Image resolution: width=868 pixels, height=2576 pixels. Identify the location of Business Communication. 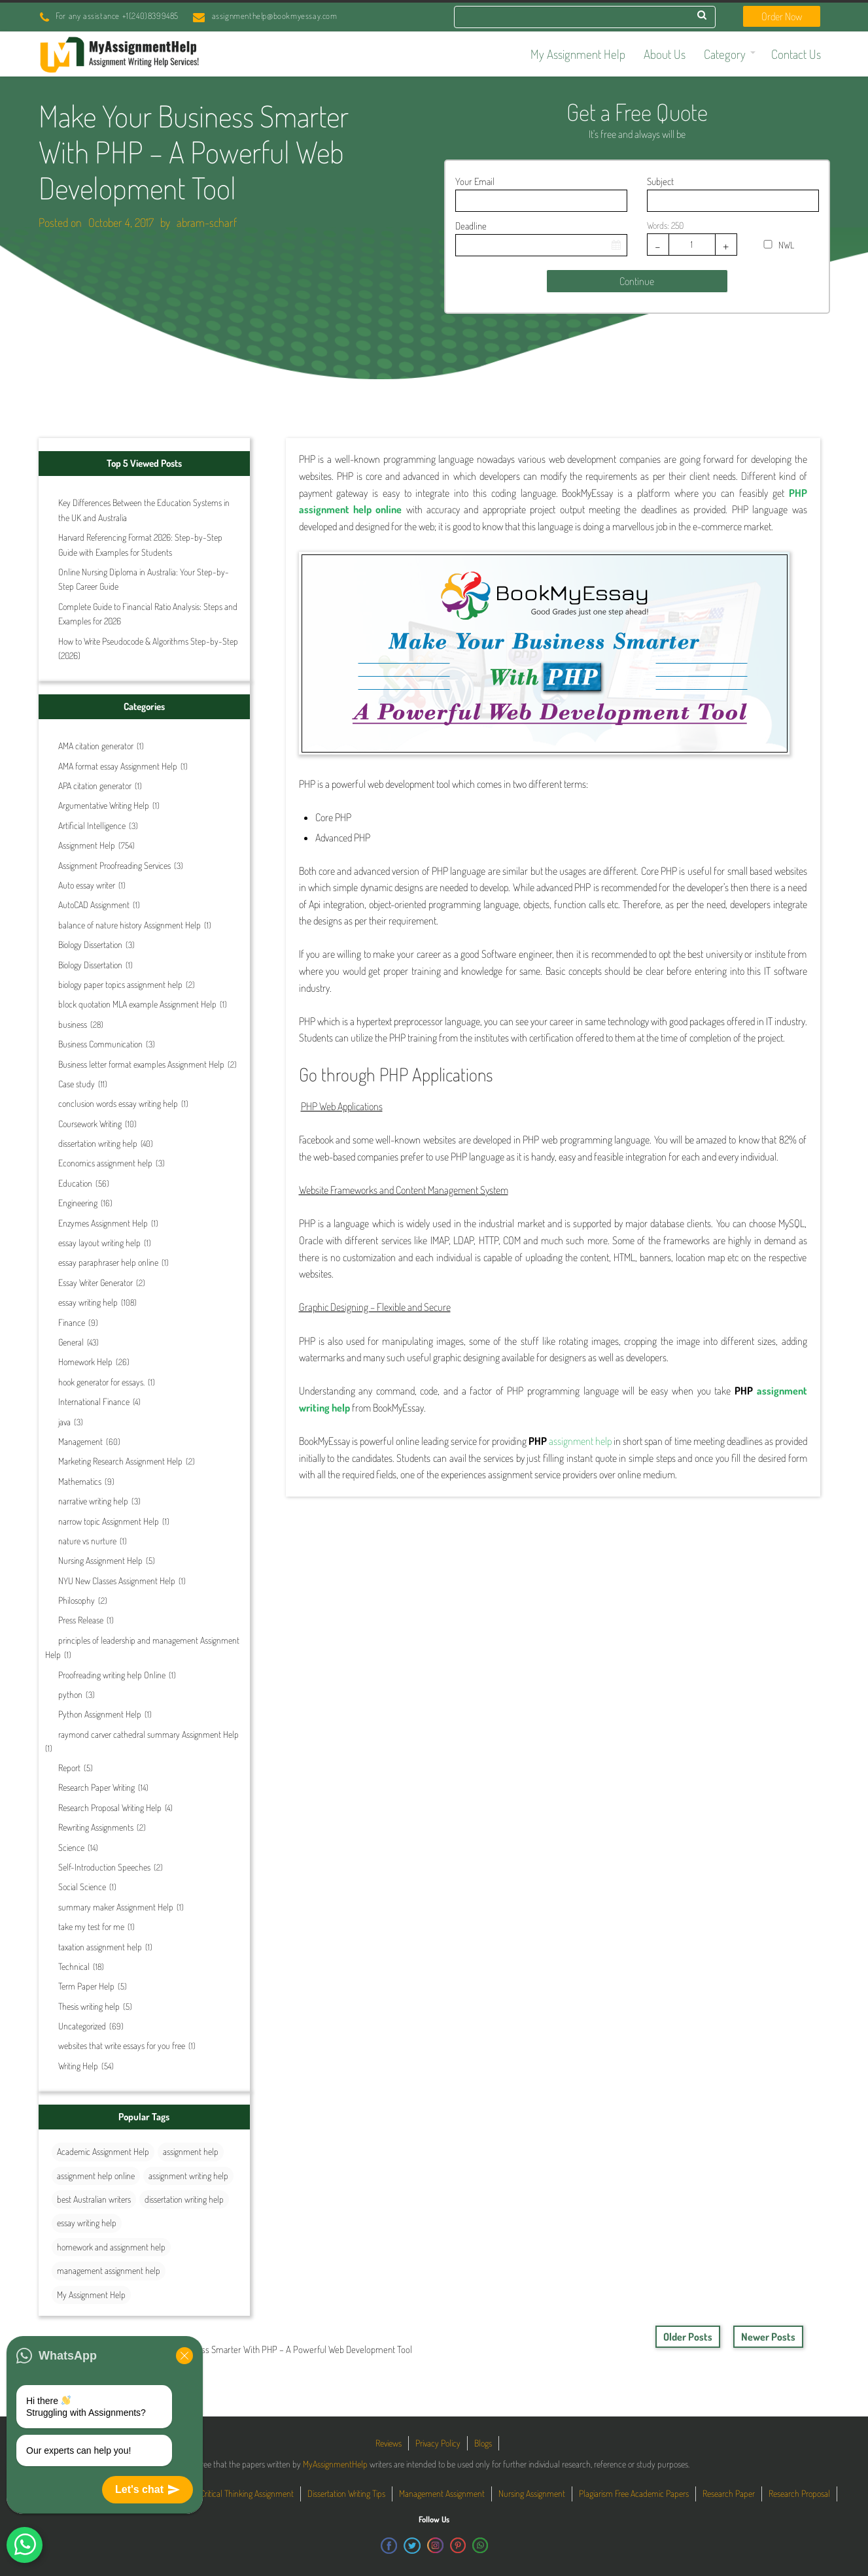
(100, 1043).